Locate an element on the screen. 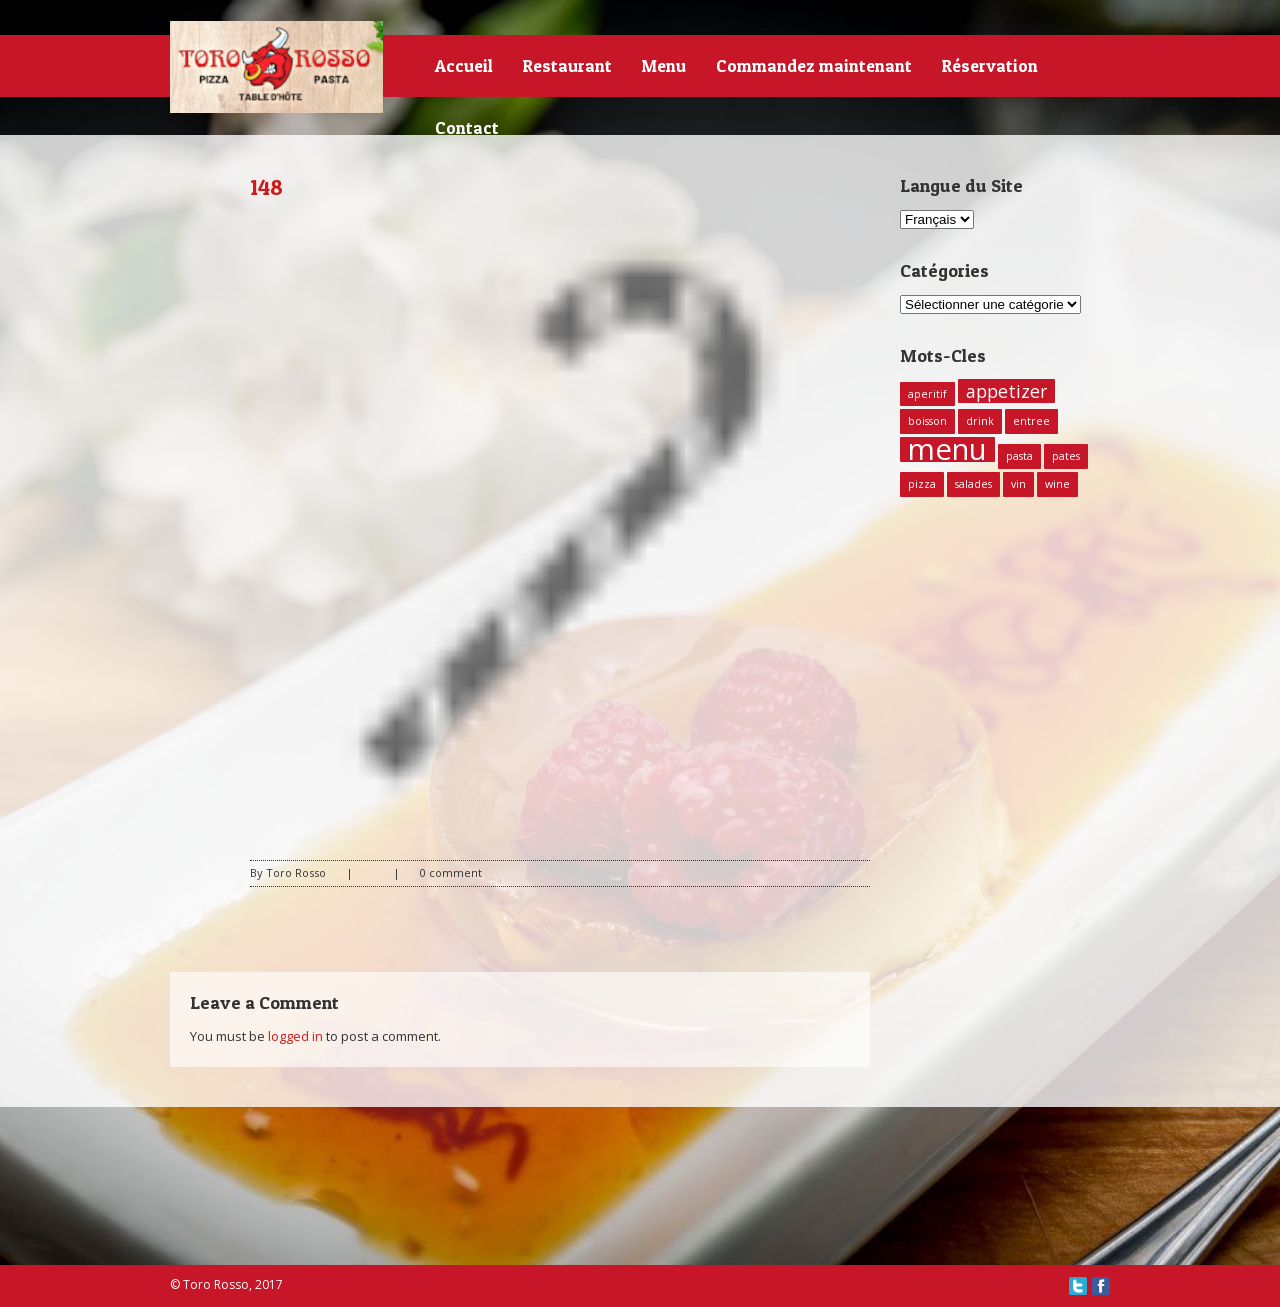  pasta [pasta (1 élément)] is located at coordinates (1019, 456).